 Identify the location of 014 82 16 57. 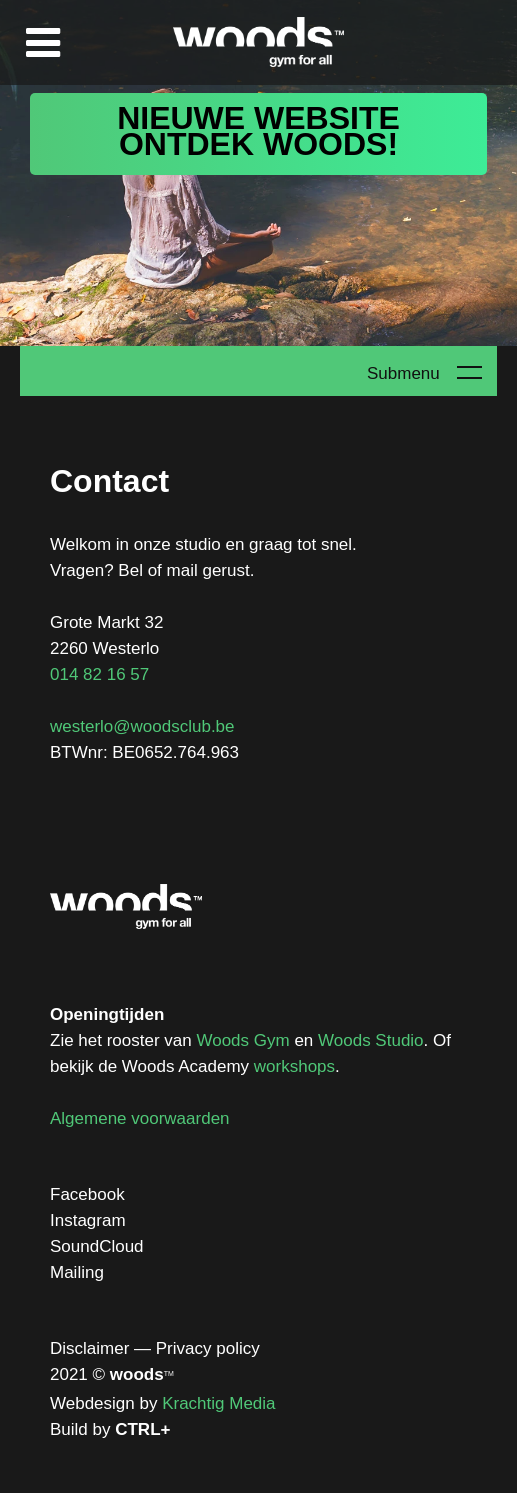
(99, 674).